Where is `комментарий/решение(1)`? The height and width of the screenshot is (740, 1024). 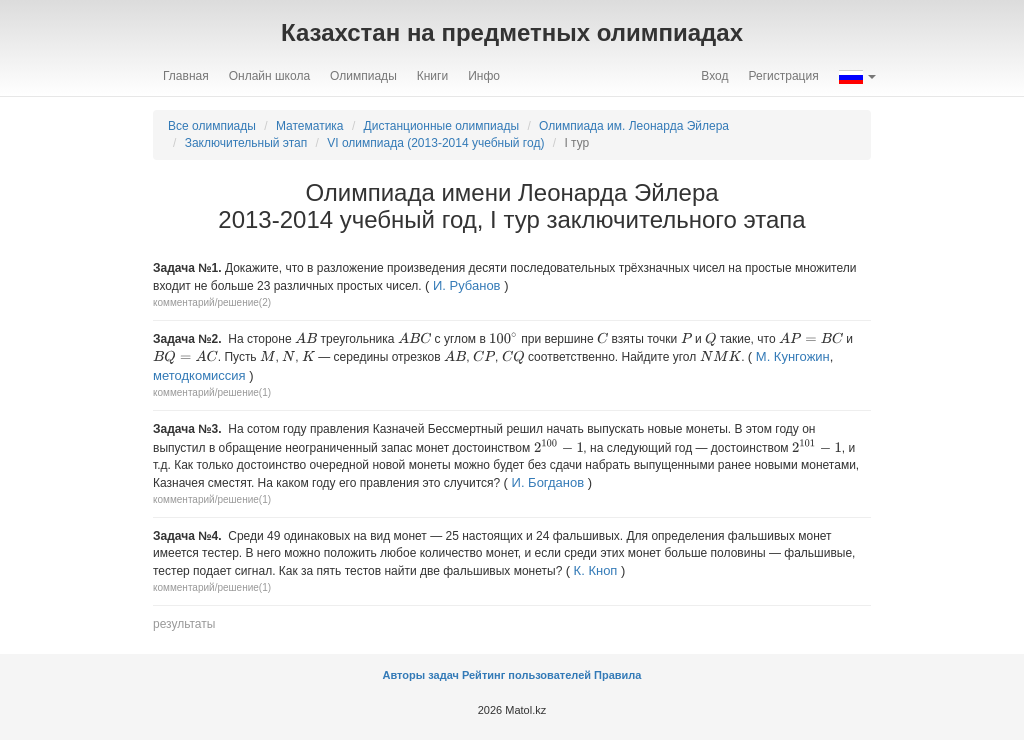 комментарий/решение(1) is located at coordinates (212, 392).